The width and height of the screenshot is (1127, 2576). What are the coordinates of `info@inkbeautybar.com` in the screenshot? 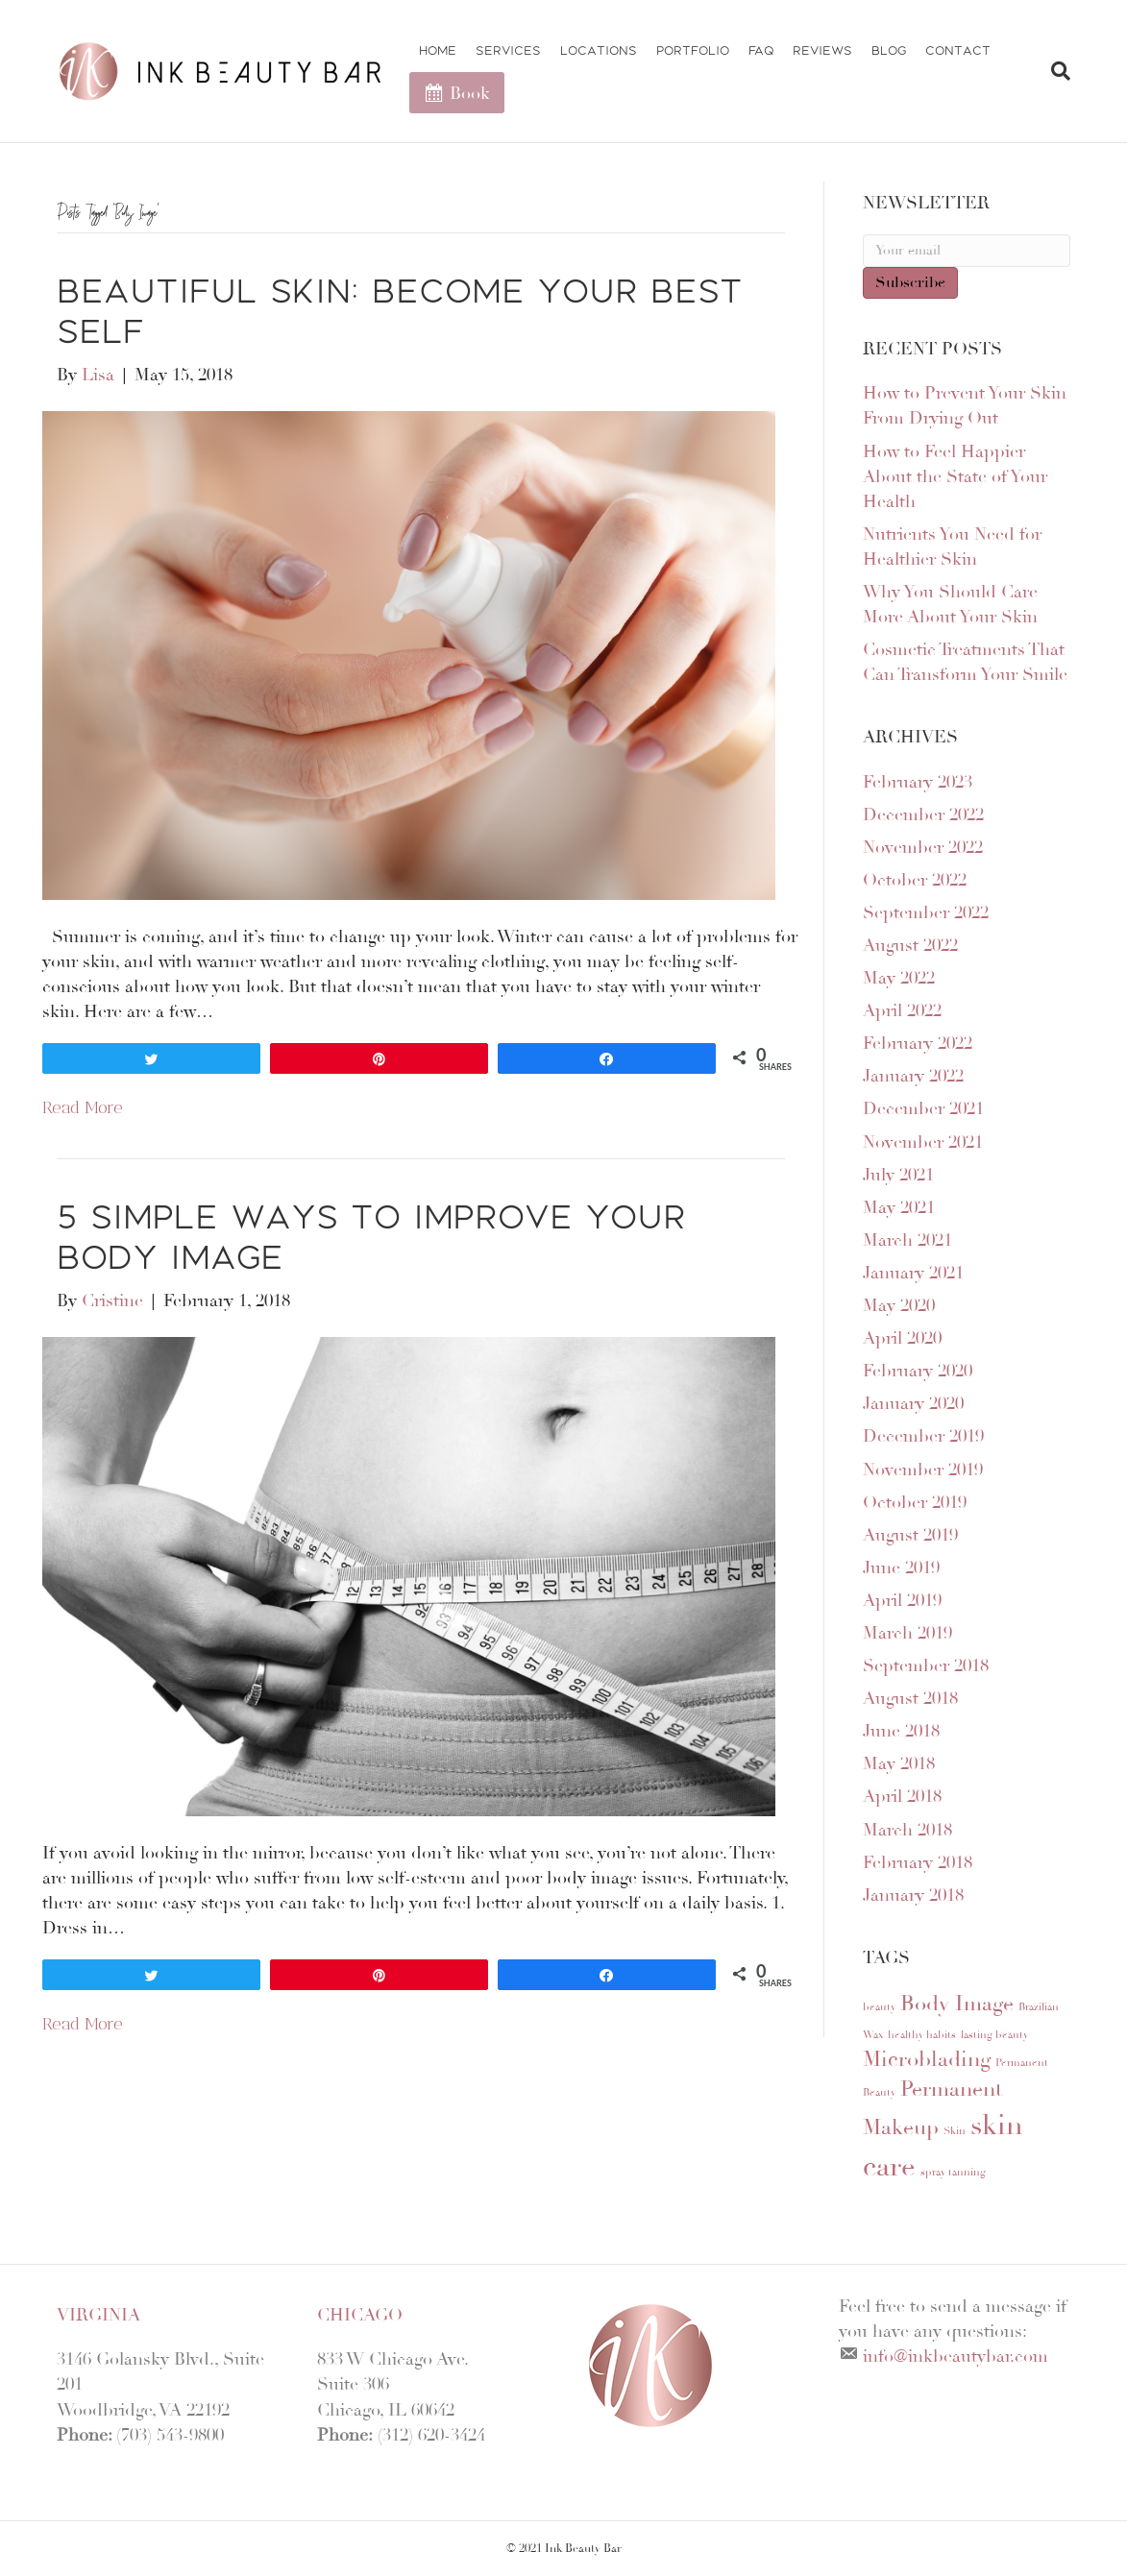 It's located at (955, 2356).